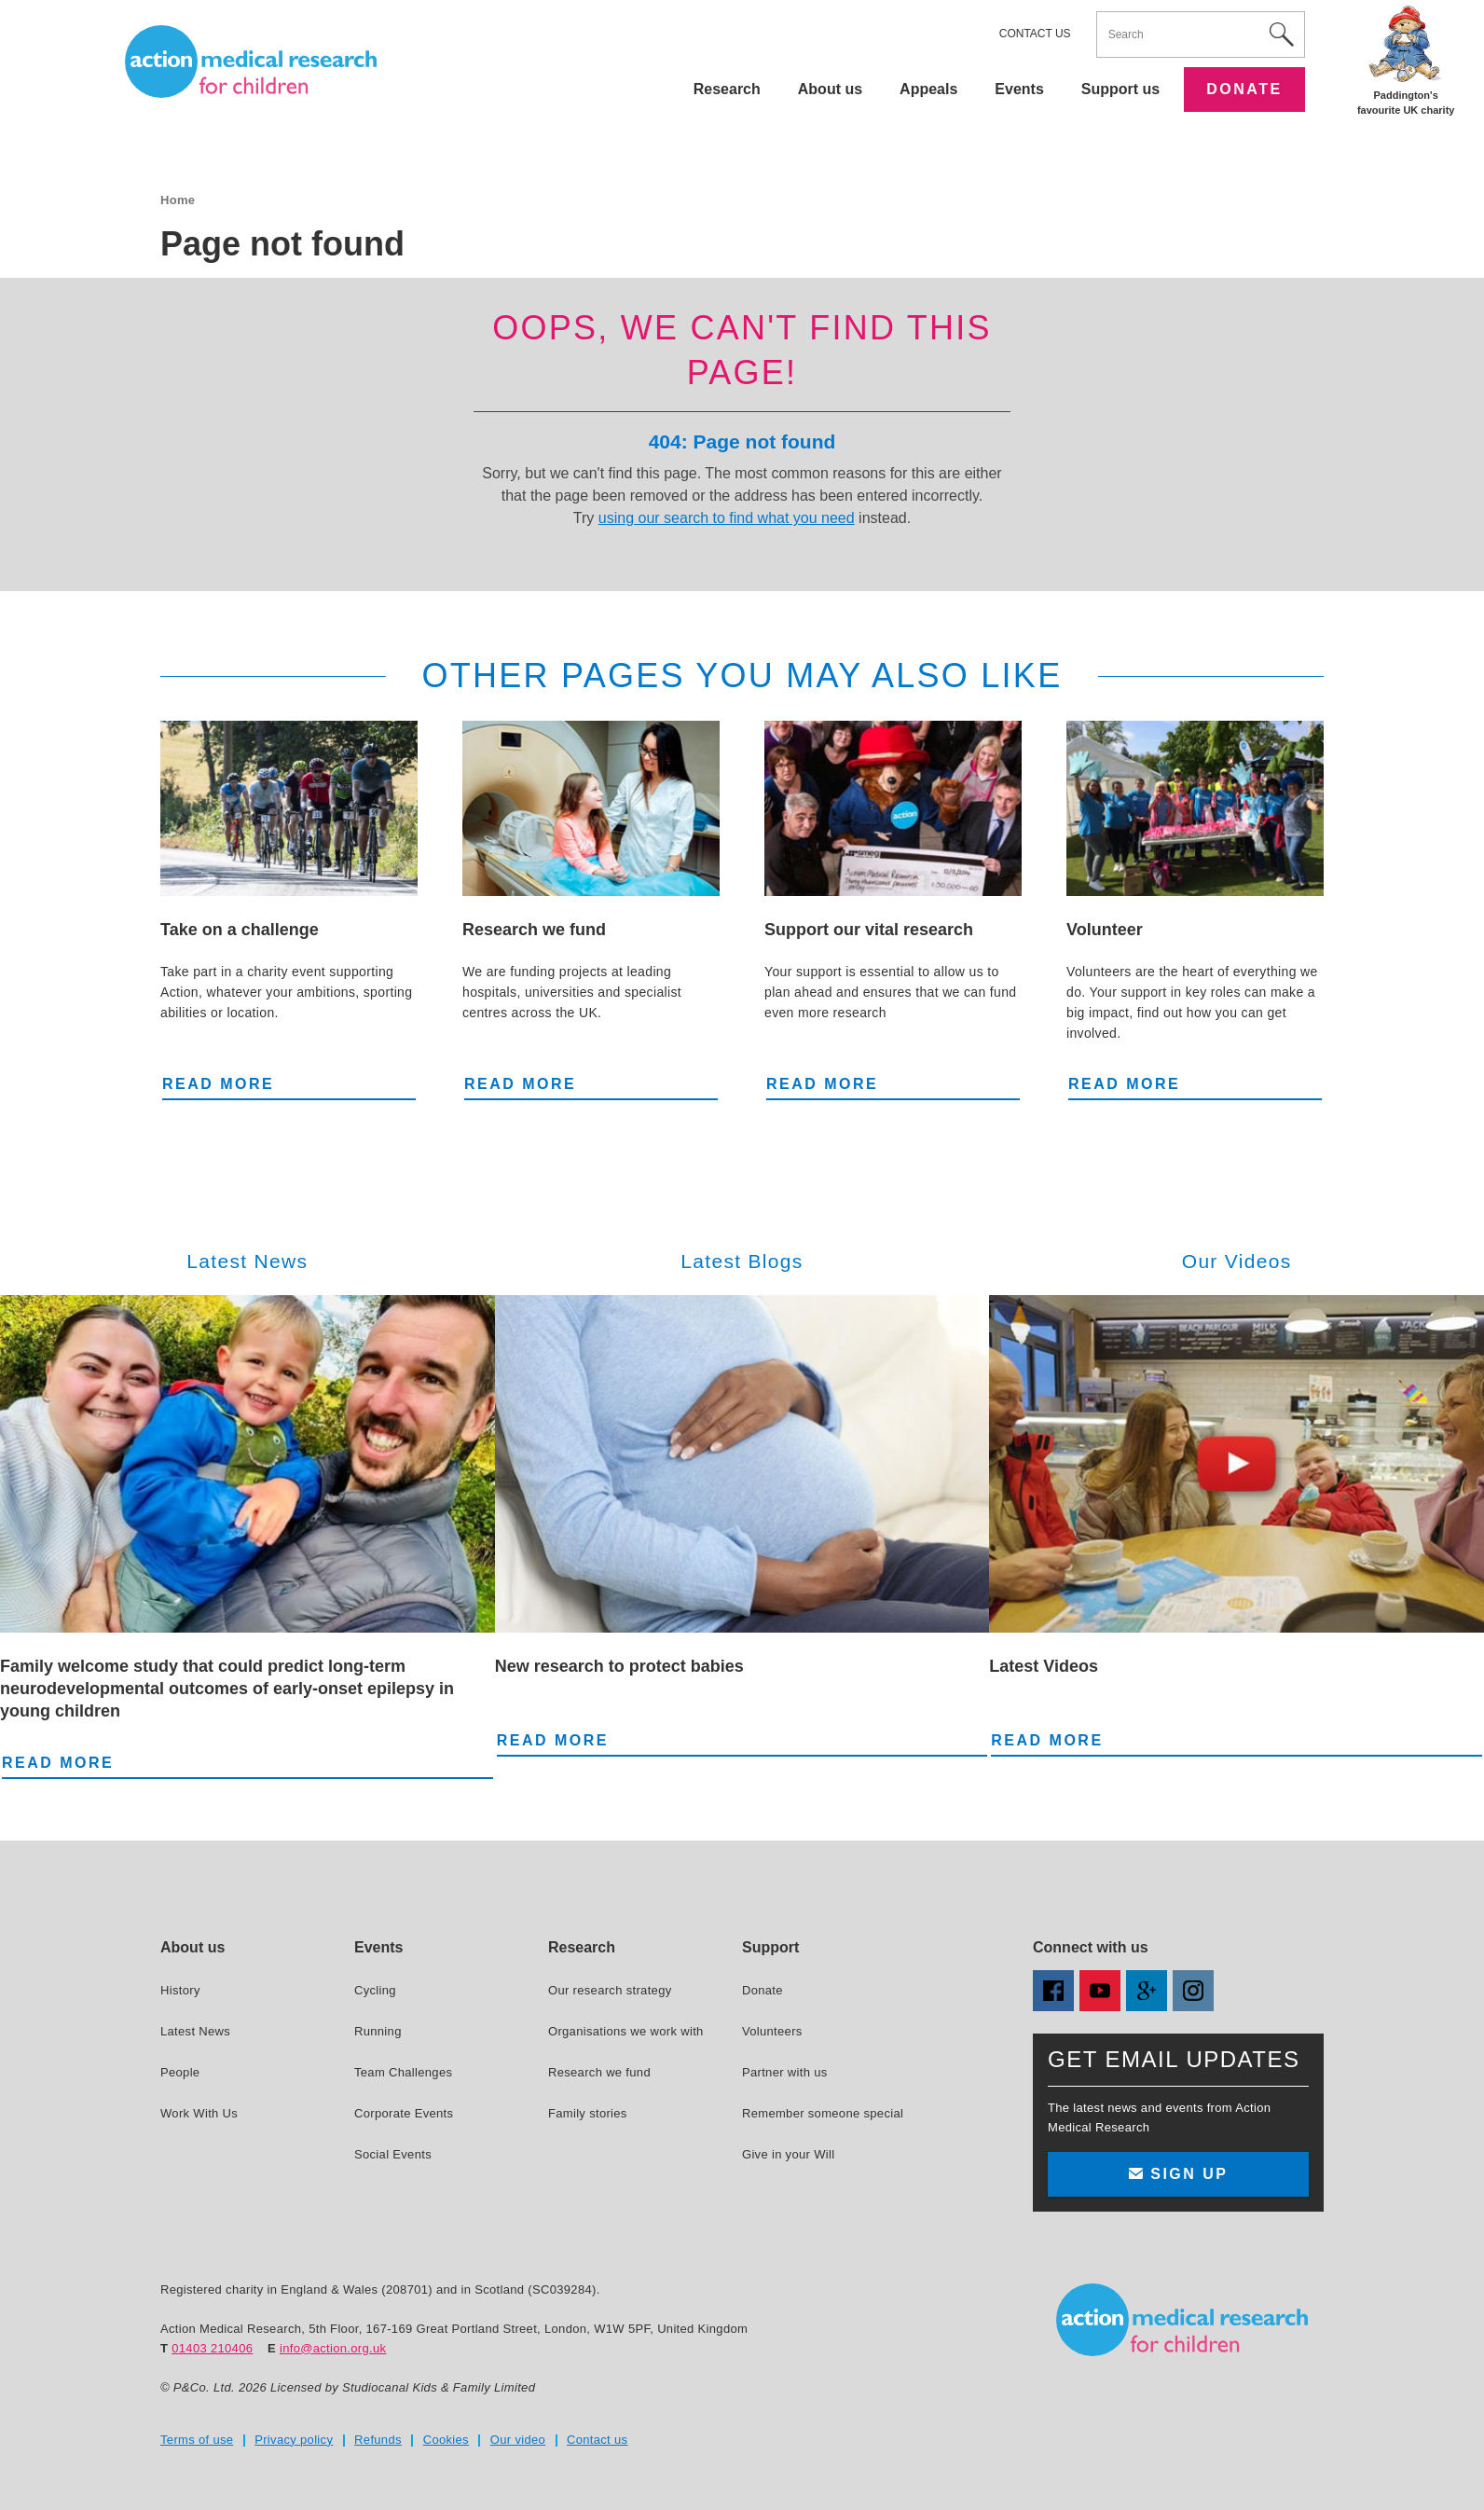 This screenshot has height=2510, width=1484. I want to click on Donate, so click(1244, 89).